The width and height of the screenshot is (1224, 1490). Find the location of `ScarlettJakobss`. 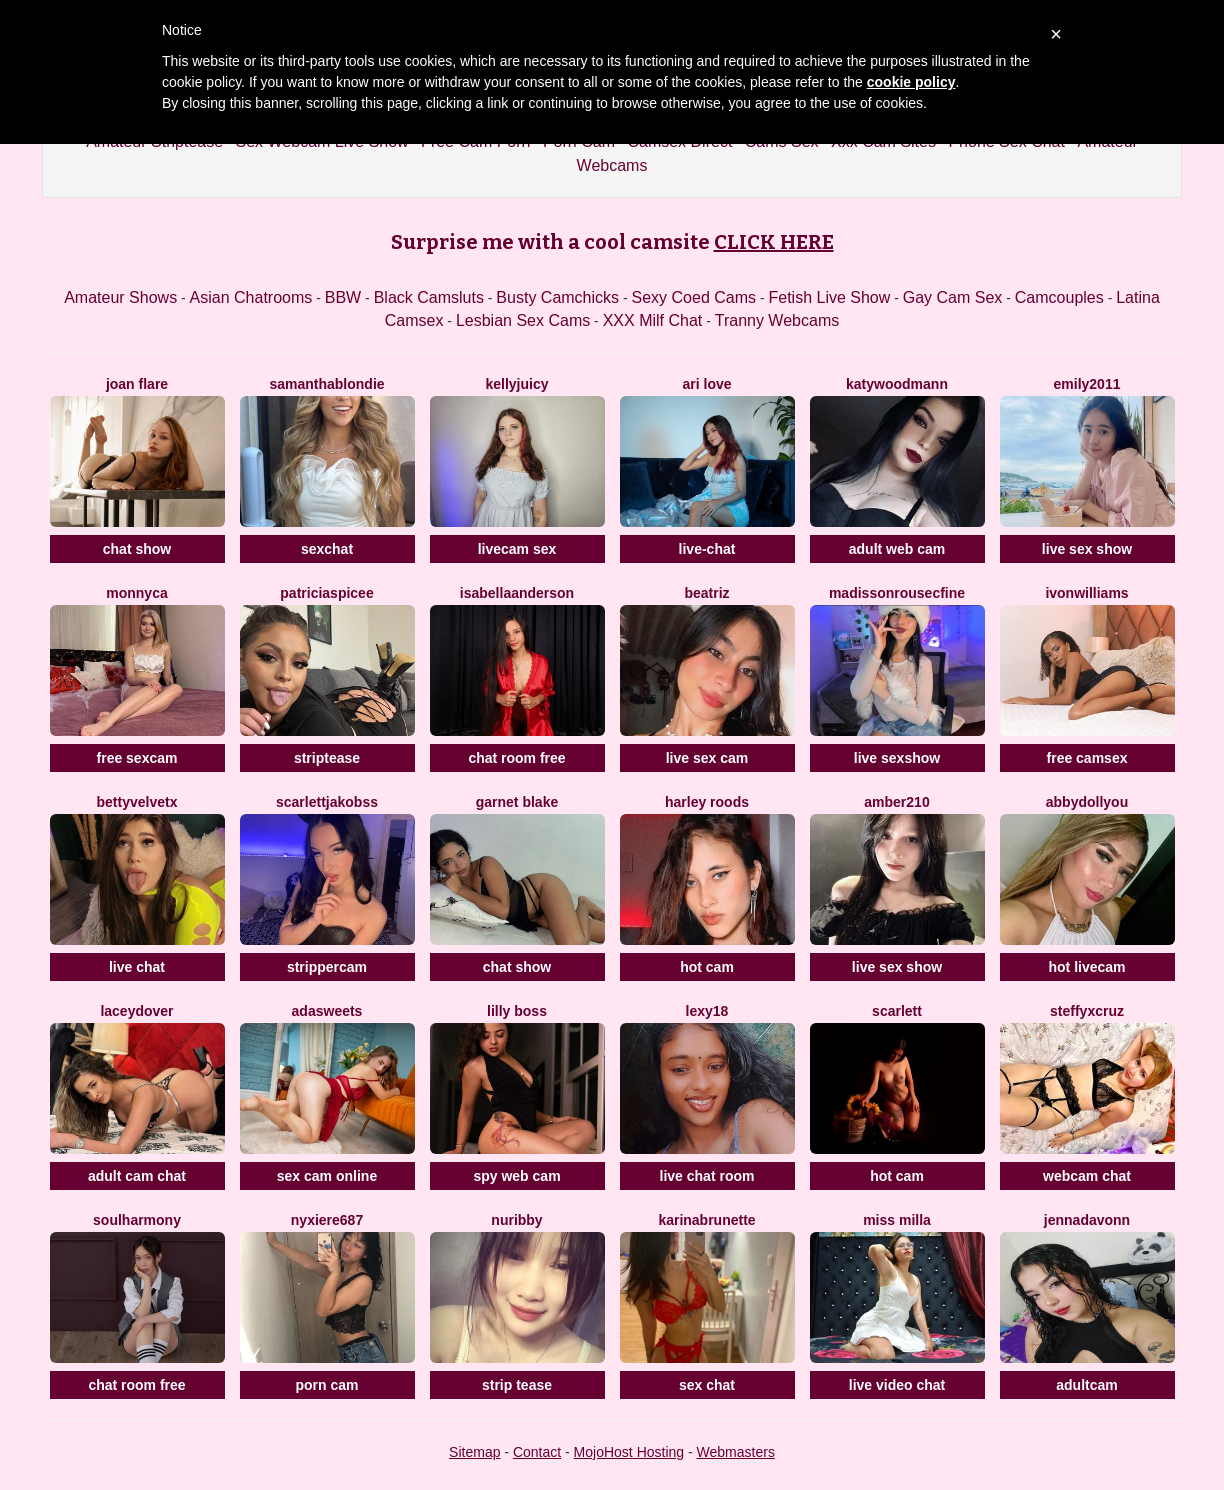

ScarlettJakobss is located at coordinates (327, 802).